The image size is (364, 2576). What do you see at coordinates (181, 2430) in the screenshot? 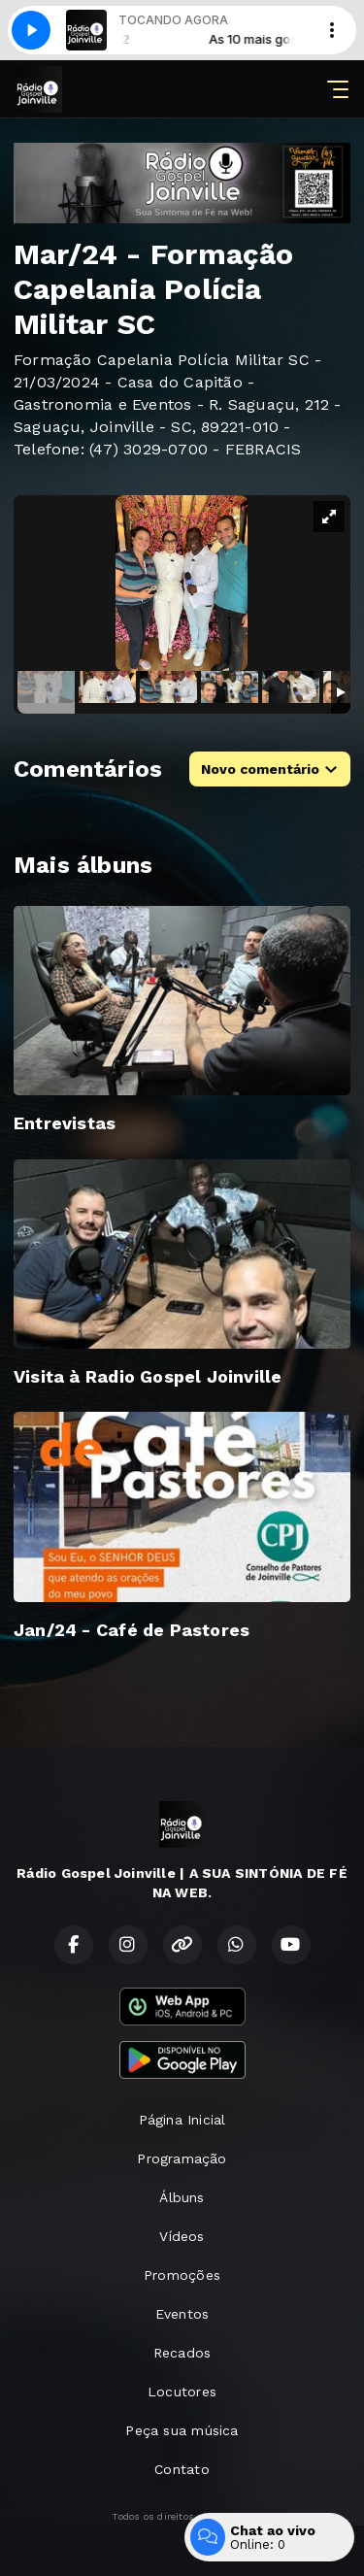
I see `Peça sua música` at bounding box center [181, 2430].